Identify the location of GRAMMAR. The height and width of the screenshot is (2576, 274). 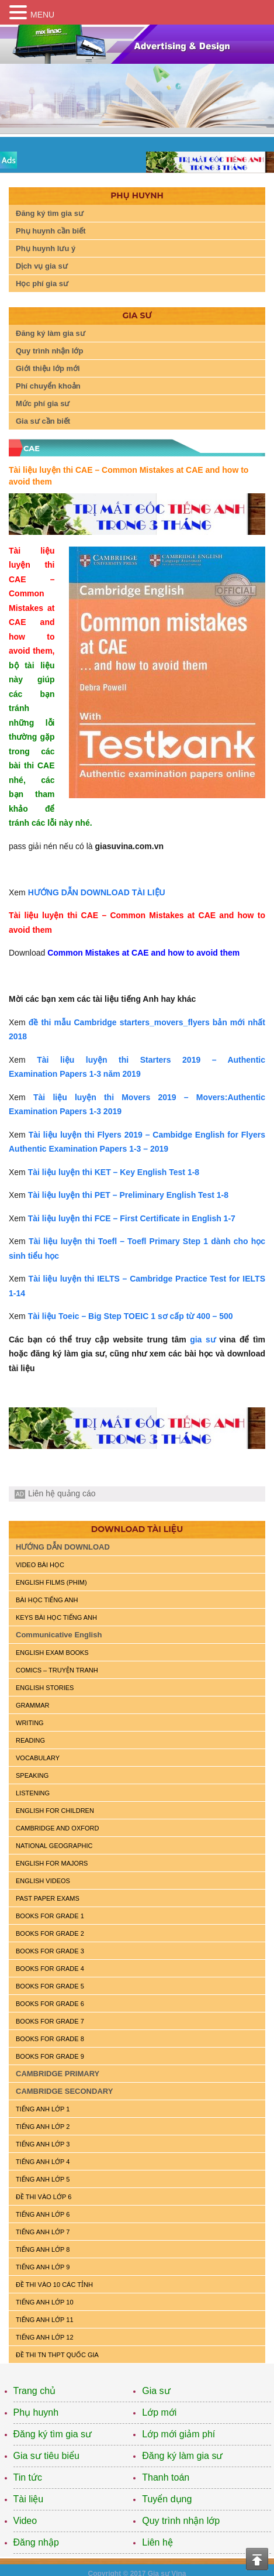
(32, 1705).